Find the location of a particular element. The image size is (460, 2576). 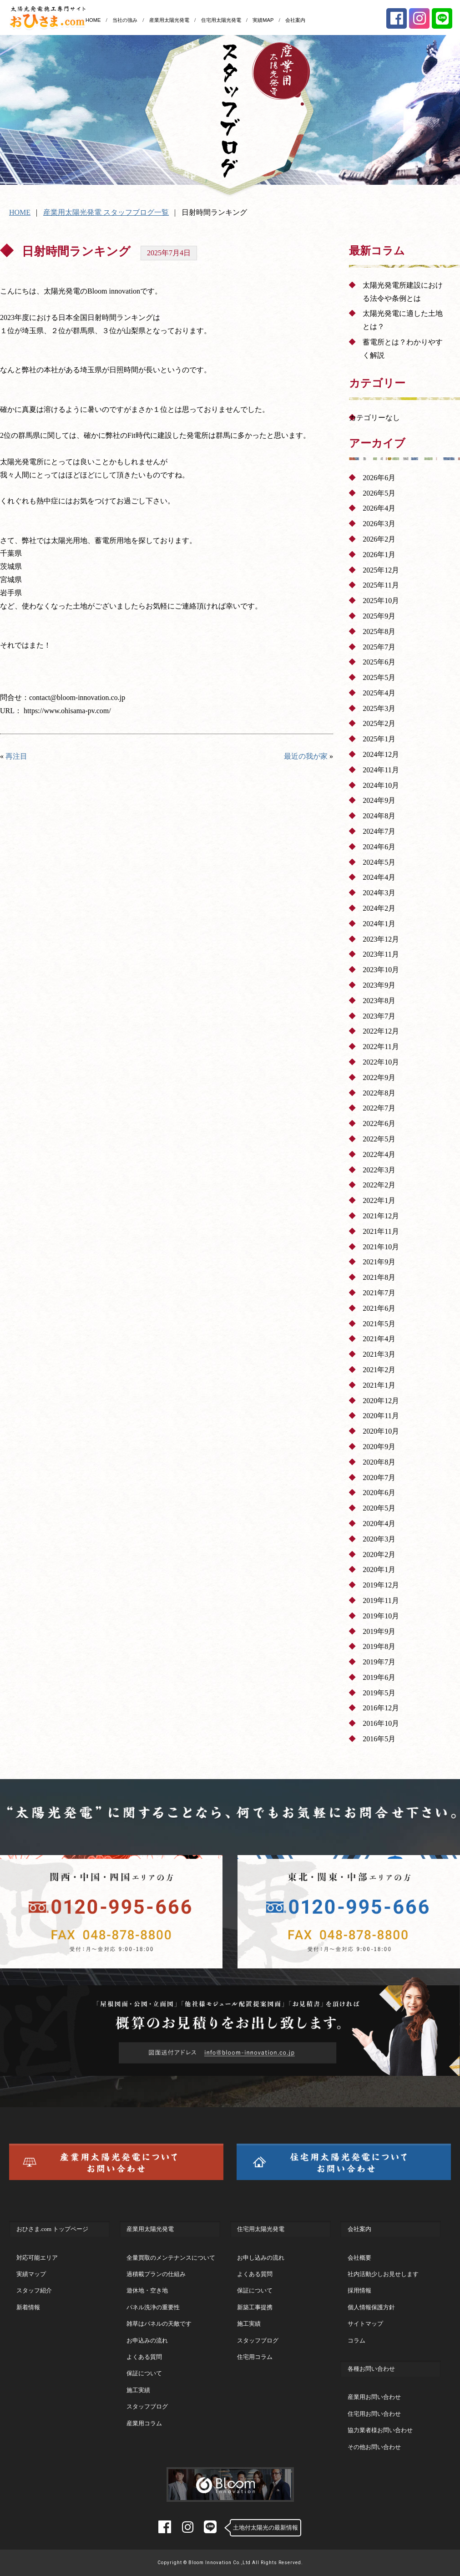

2021年4月 is located at coordinates (379, 1339).